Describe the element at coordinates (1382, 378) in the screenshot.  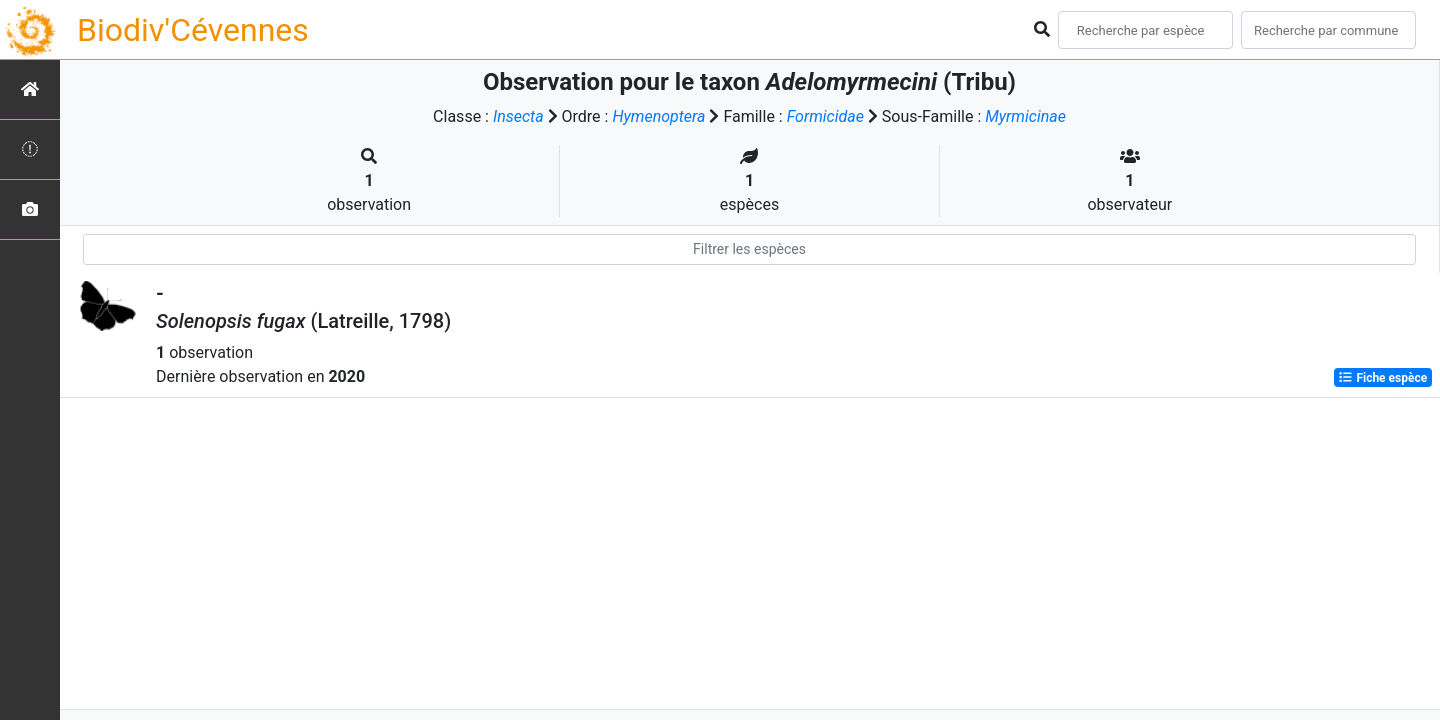
I see `Fiche espèce` at that location.